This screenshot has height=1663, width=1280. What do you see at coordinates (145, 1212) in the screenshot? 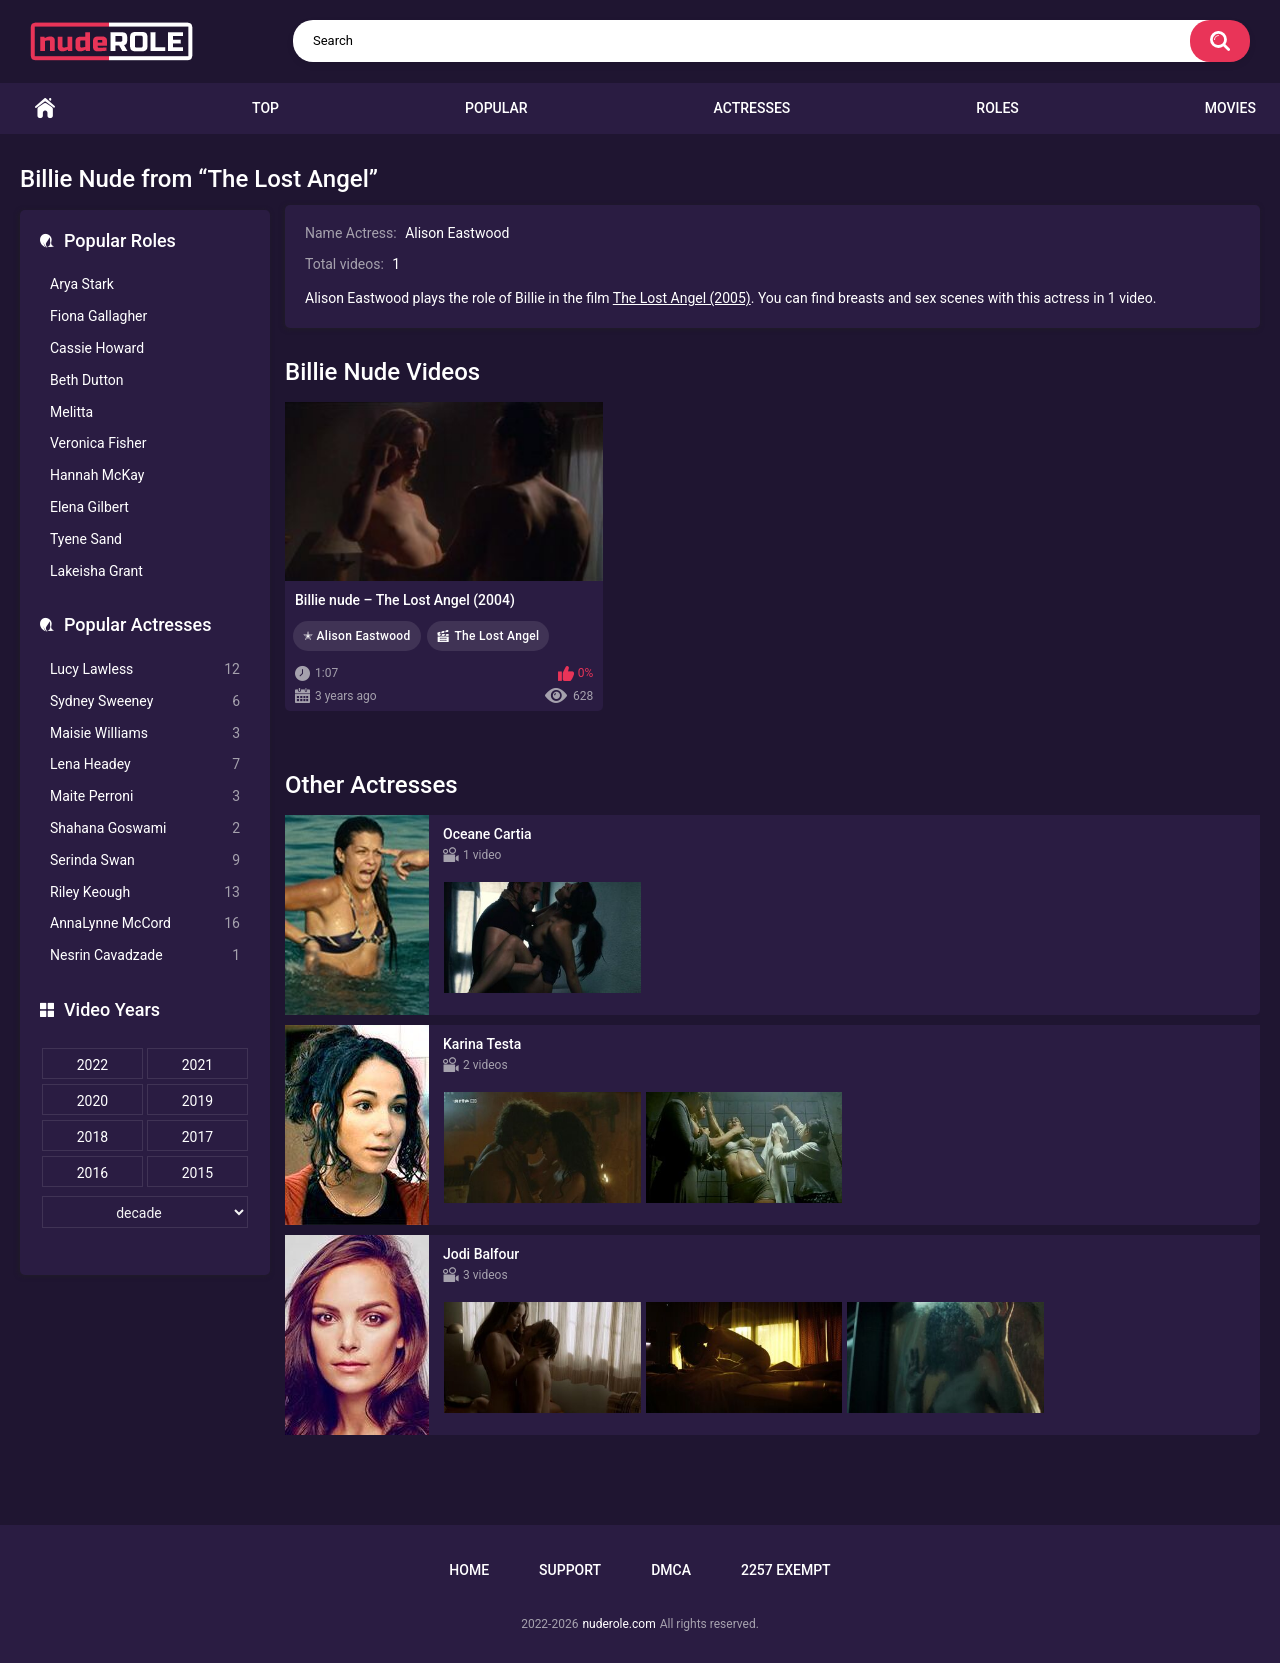
I see `[decade]` at bounding box center [145, 1212].